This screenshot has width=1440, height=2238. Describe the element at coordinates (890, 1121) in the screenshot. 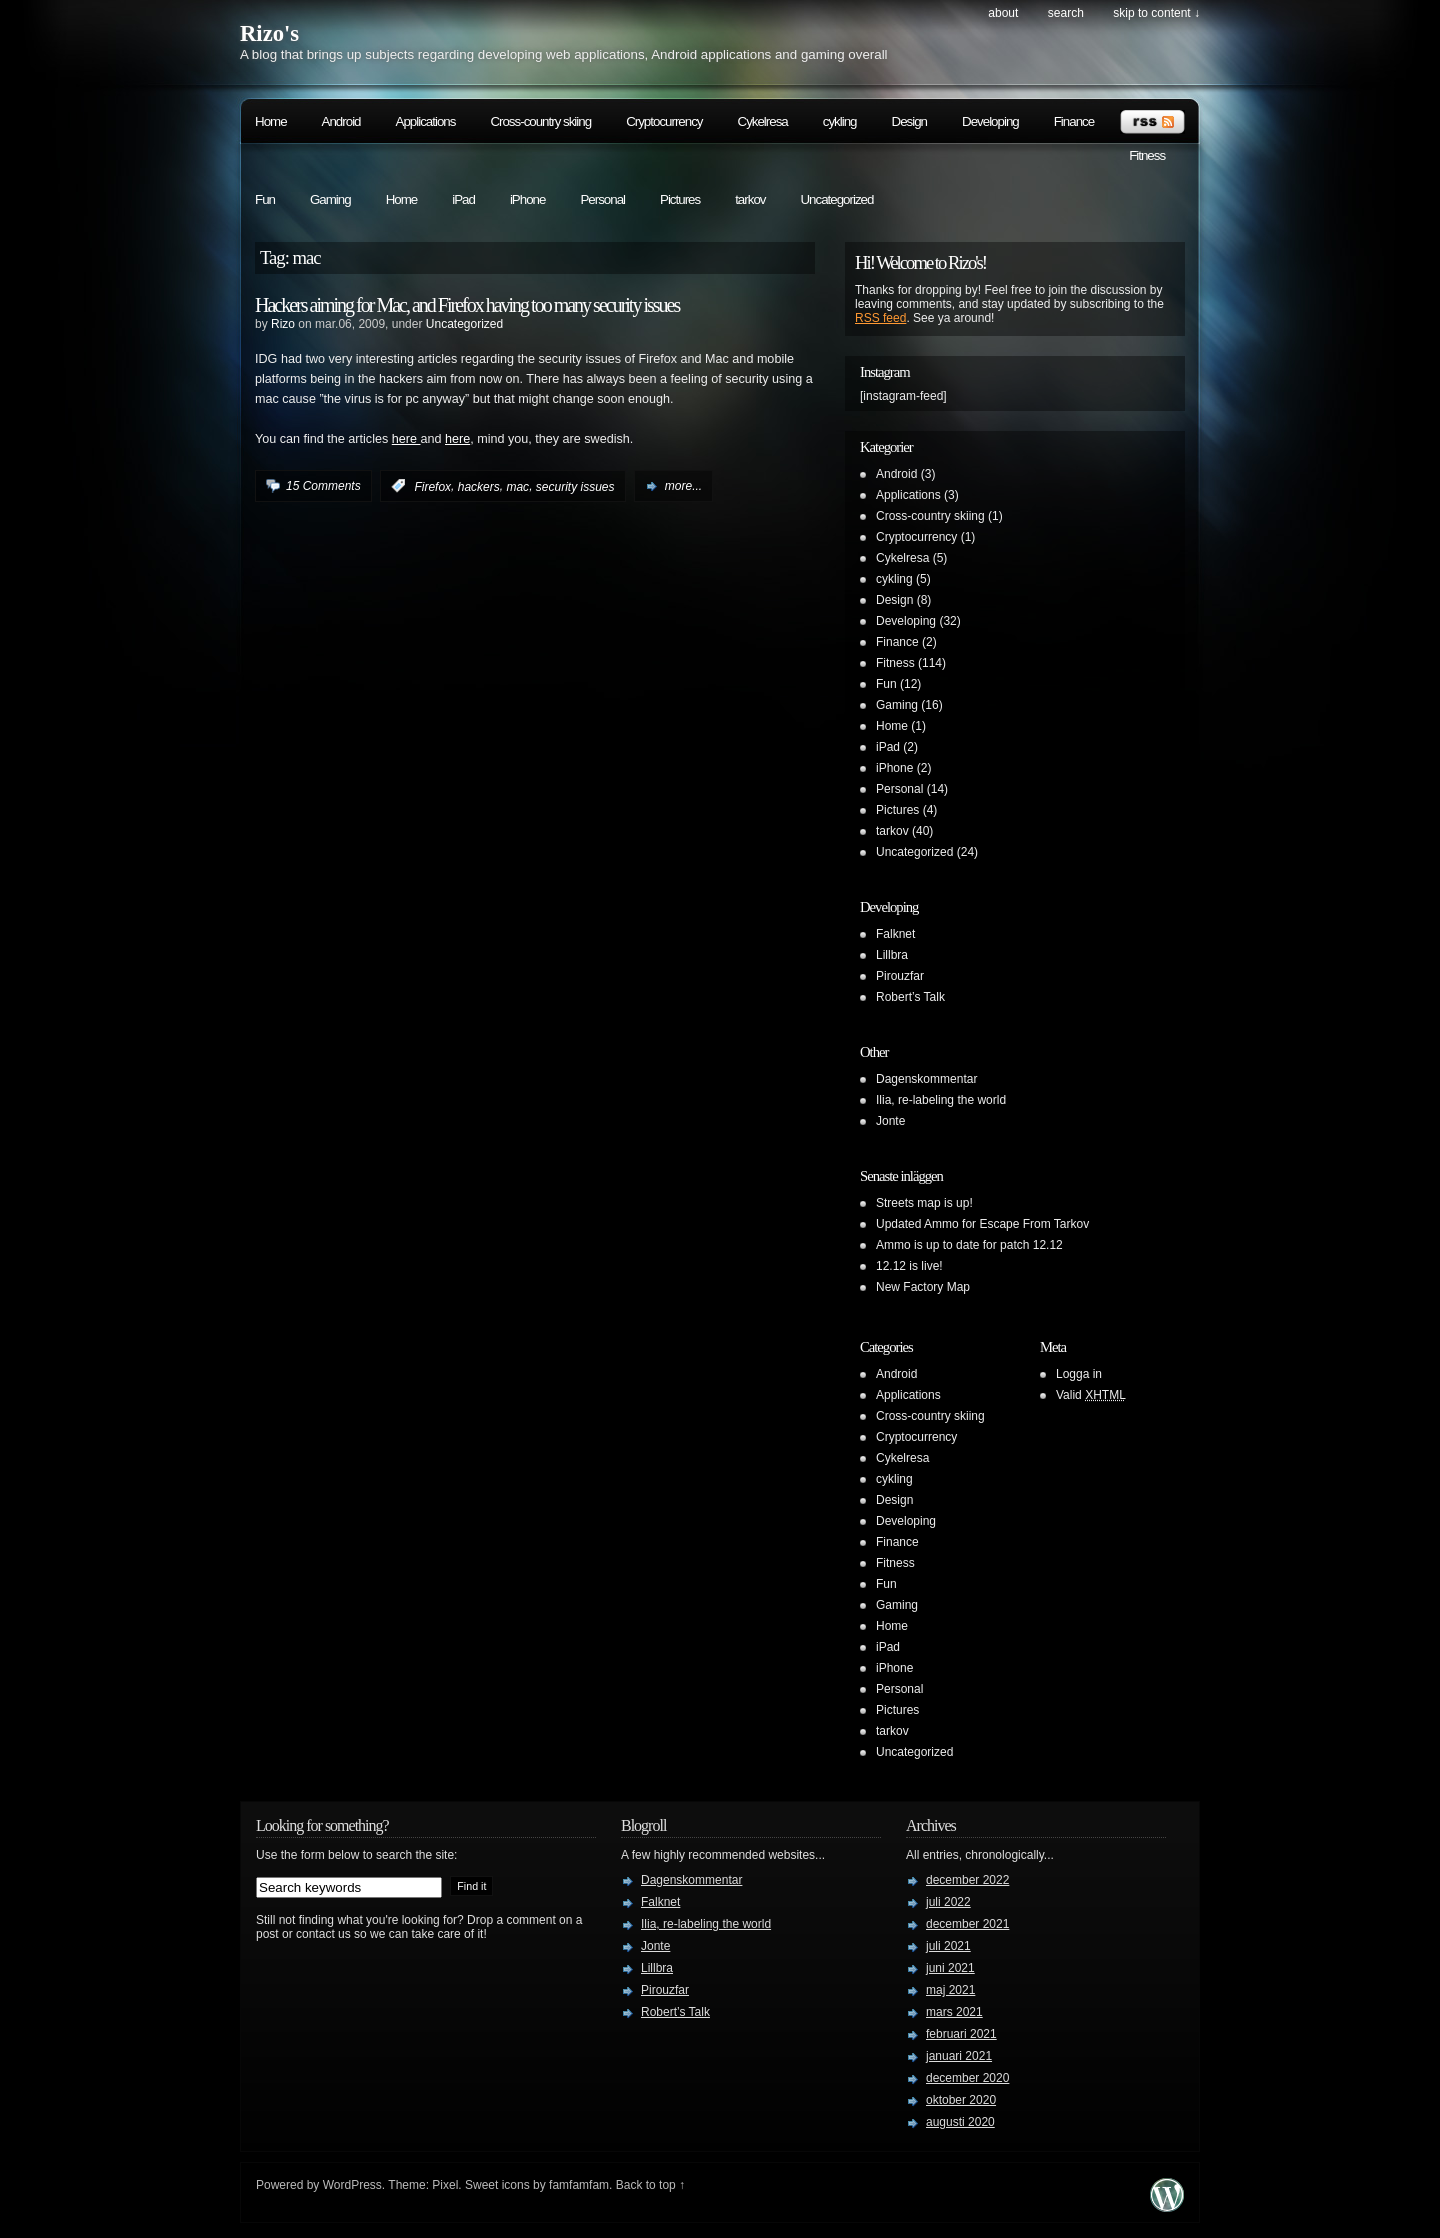

I see `Jonte` at that location.